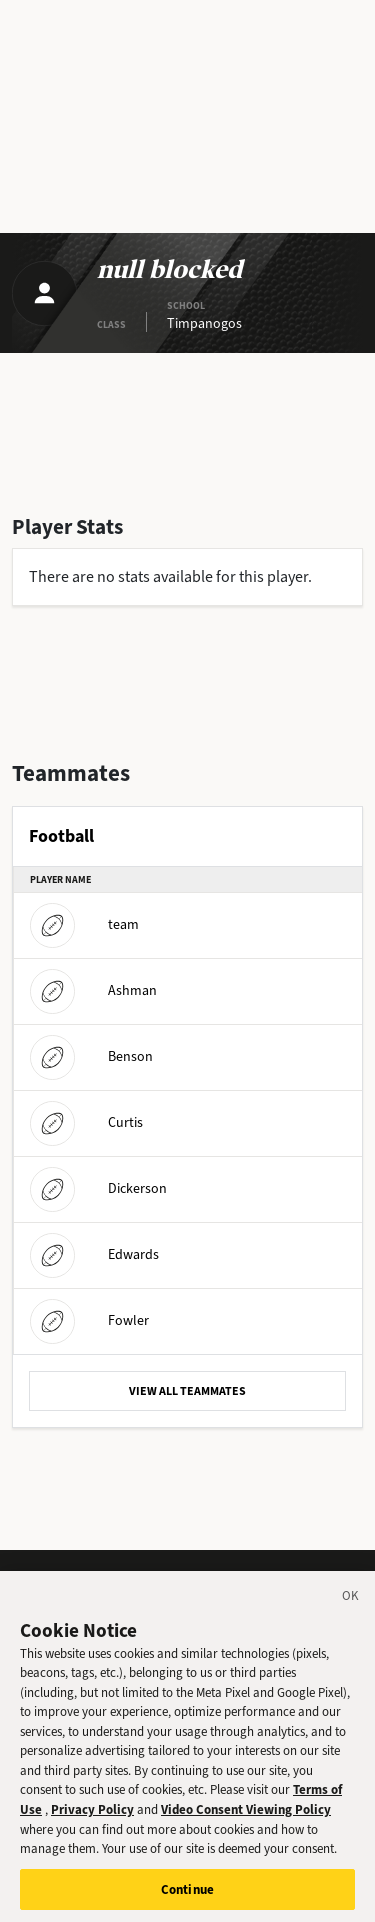  Describe the element at coordinates (91, 1056) in the screenshot. I see `Benson` at that location.